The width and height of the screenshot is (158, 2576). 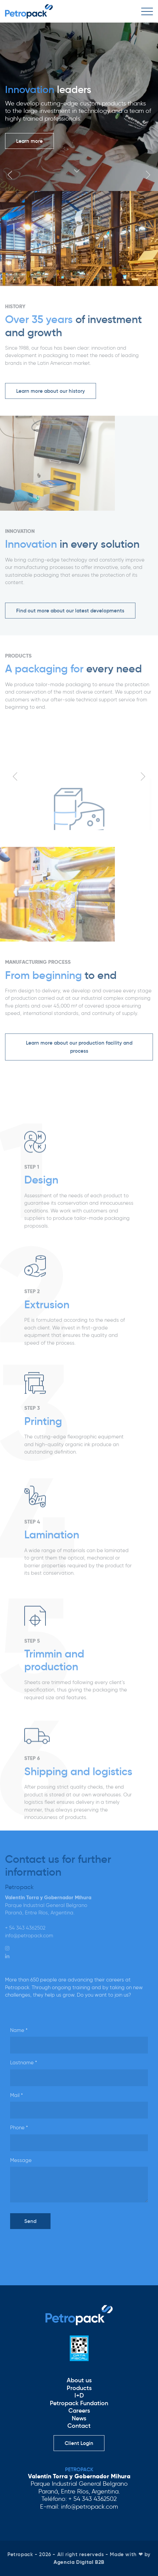 I want to click on Petropack Fundation, so click(x=79, y=2403).